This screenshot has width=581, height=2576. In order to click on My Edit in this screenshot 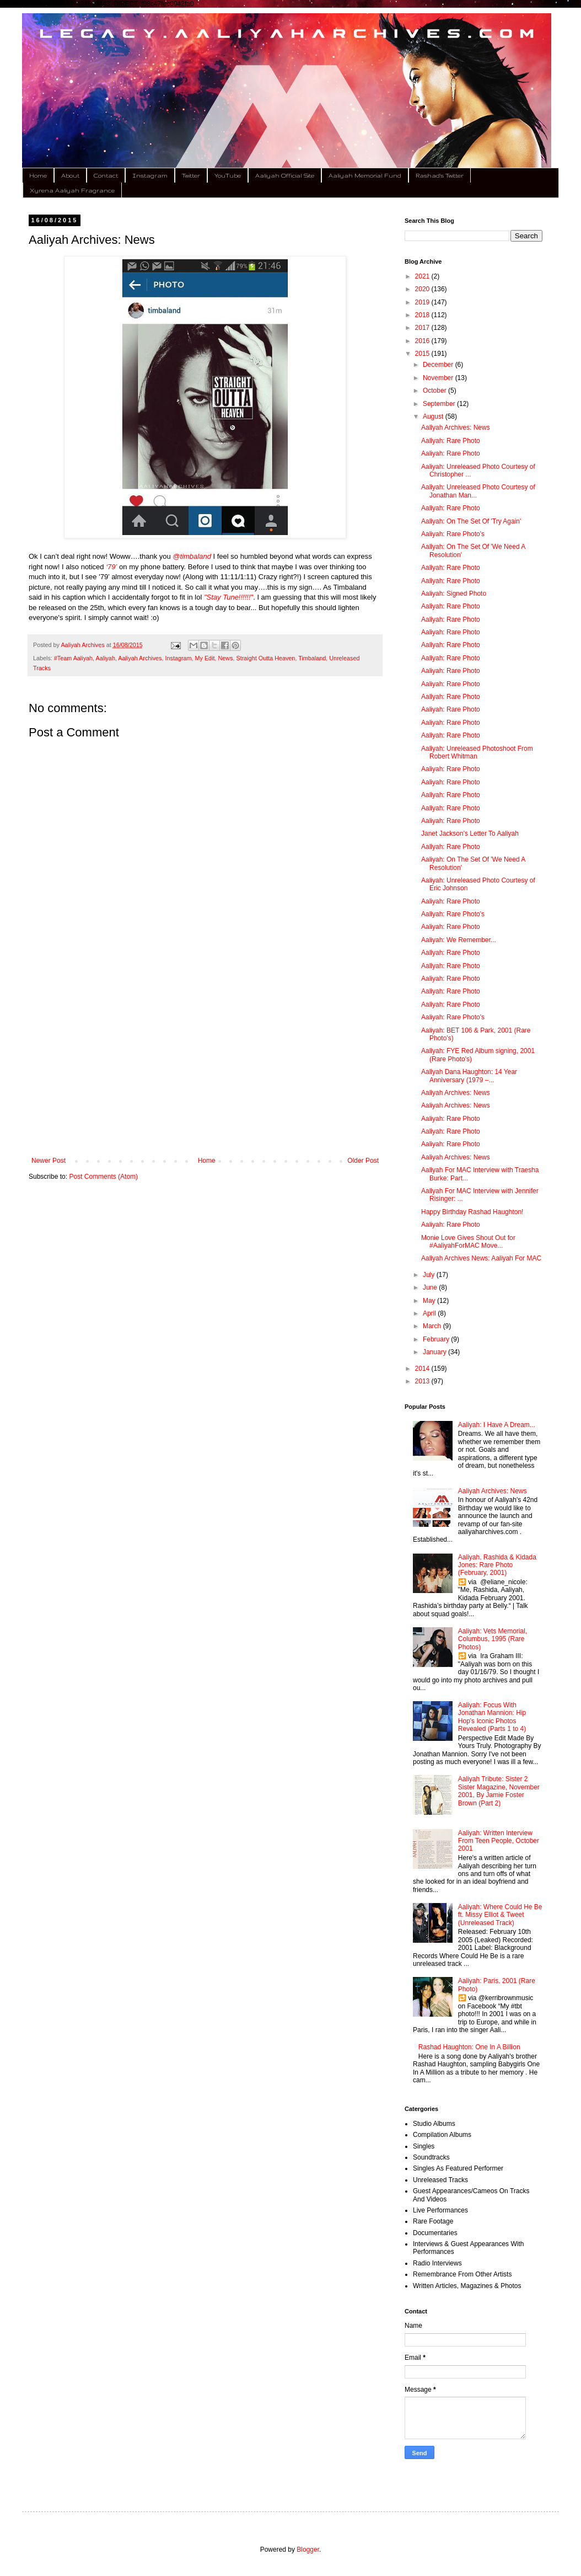, I will do `click(205, 658)`.